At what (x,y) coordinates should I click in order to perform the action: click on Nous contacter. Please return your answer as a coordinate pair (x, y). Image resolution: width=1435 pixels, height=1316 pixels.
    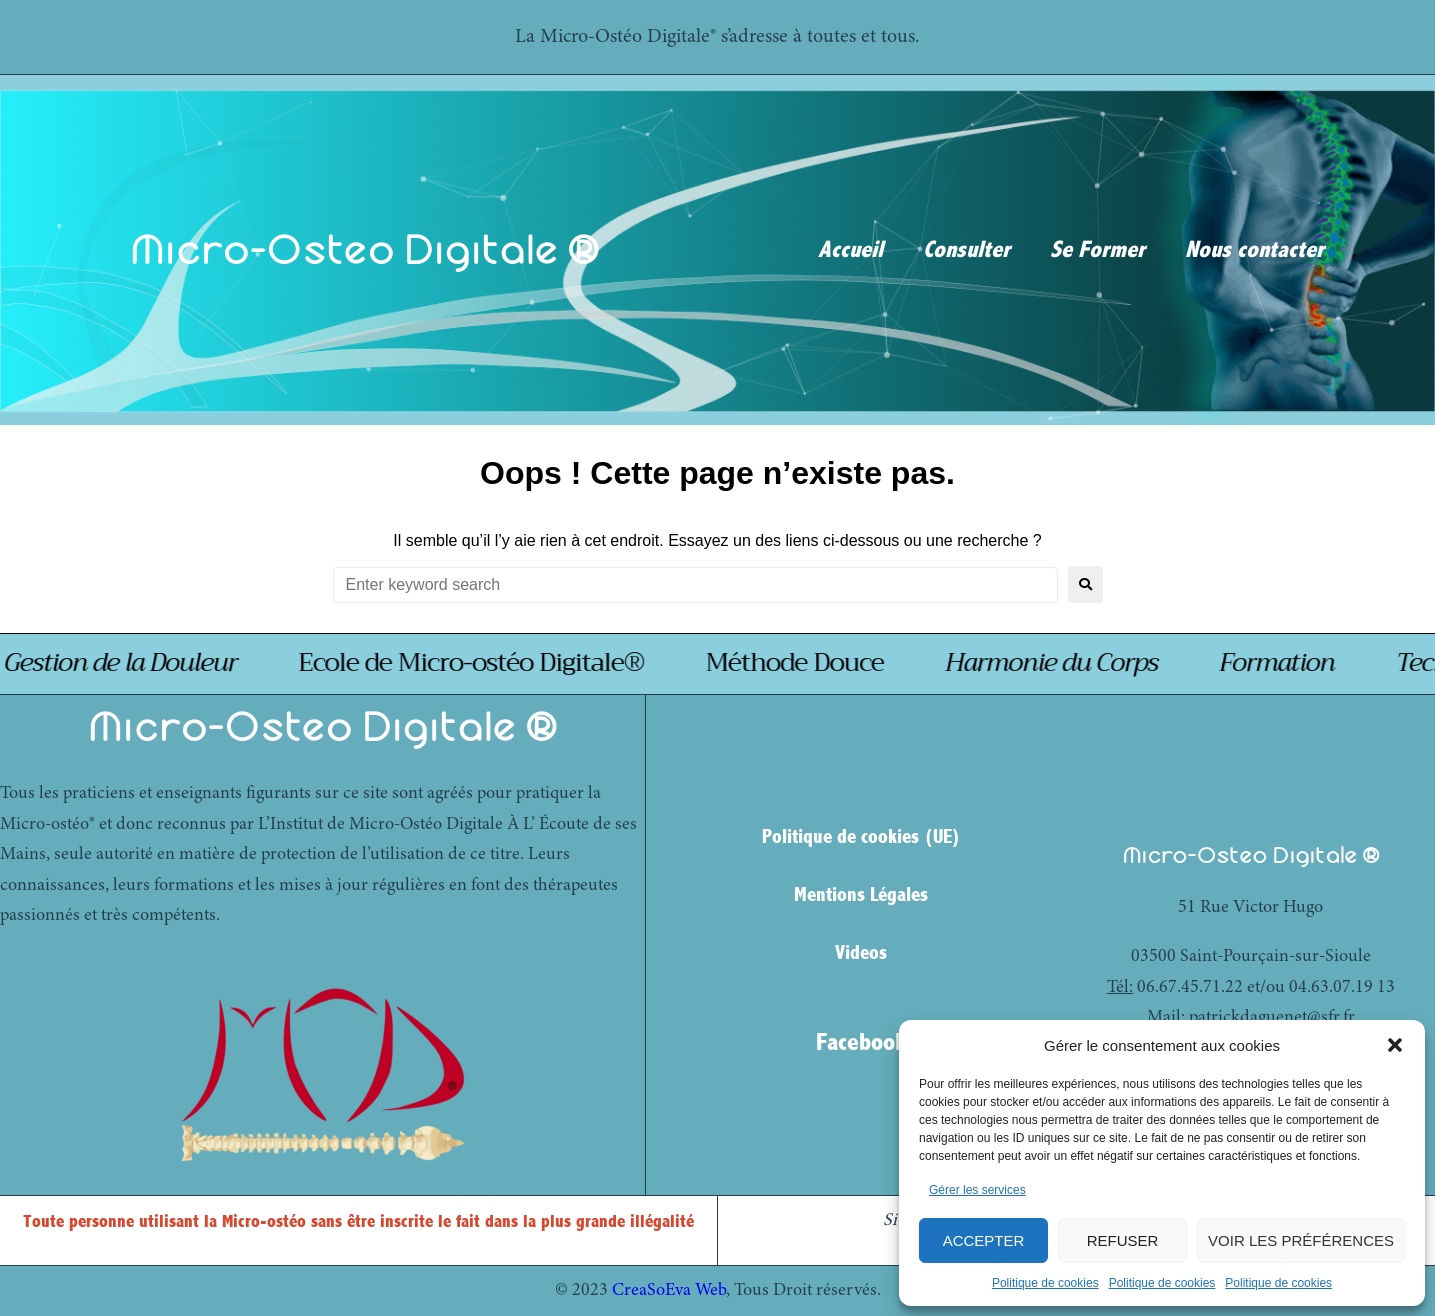
    Looking at the image, I should click on (1254, 250).